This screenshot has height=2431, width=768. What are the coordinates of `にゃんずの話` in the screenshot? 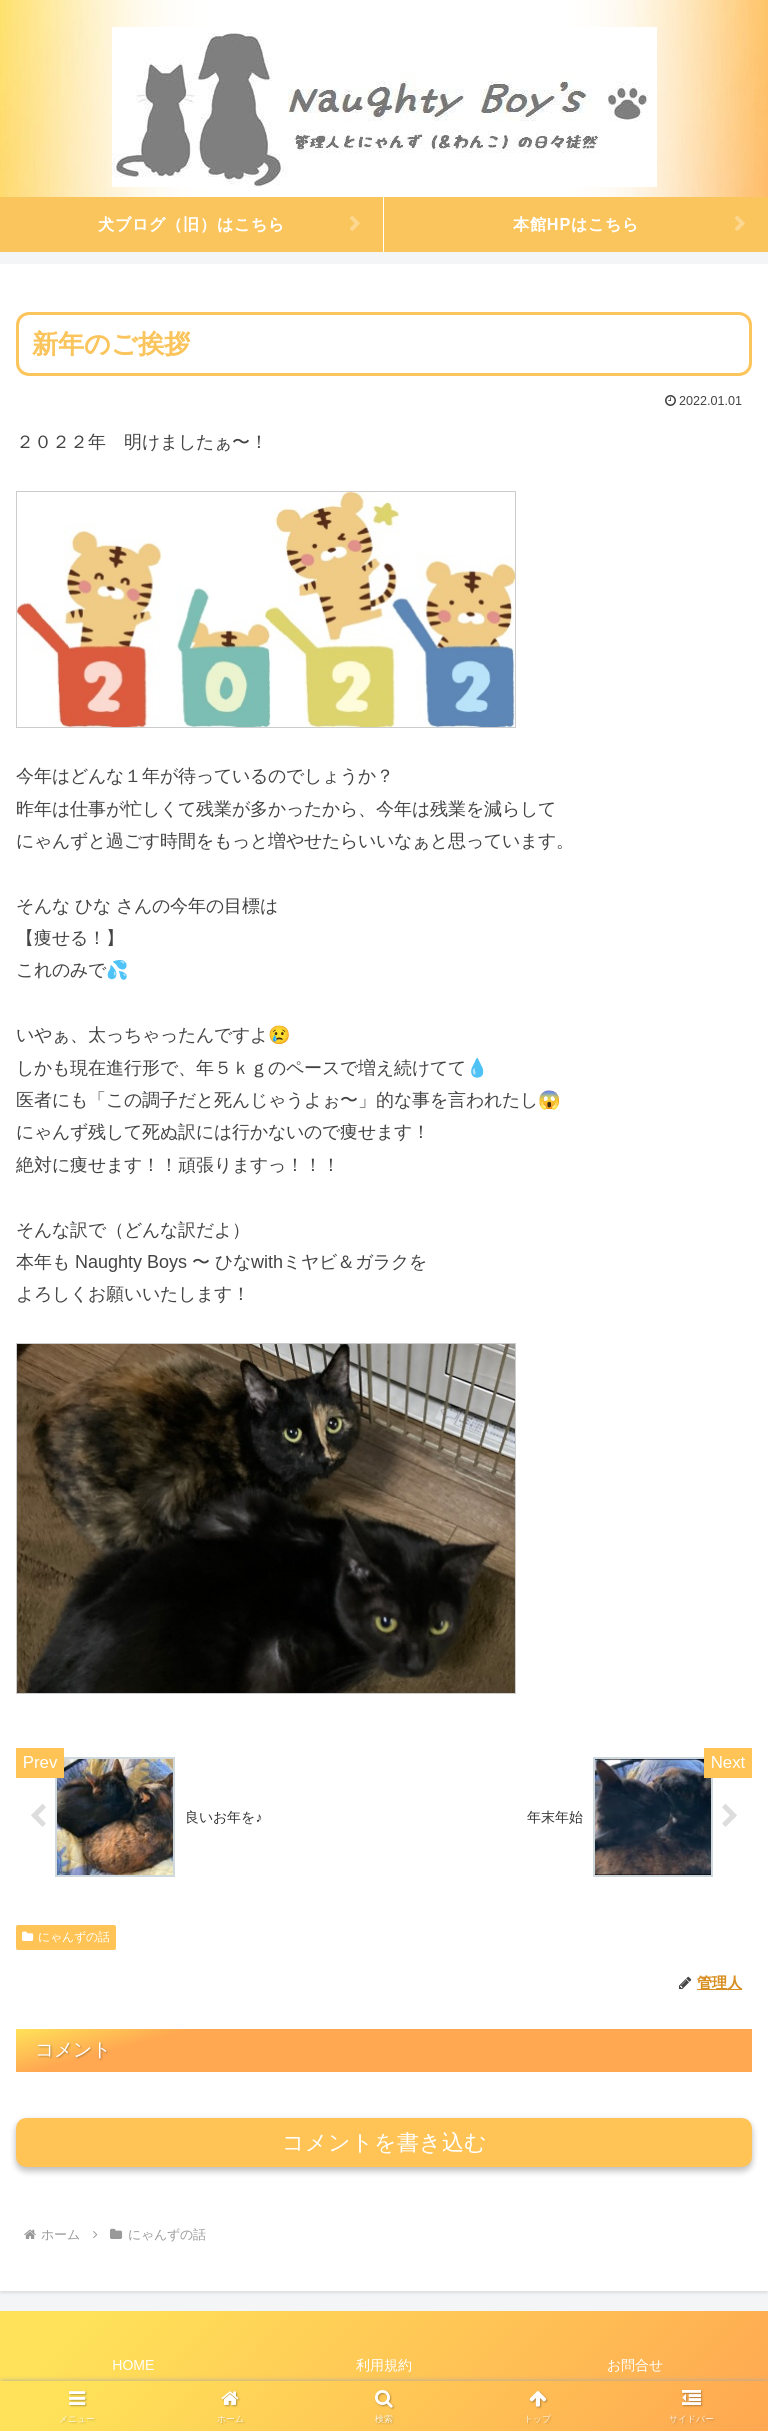 It's located at (66, 1938).